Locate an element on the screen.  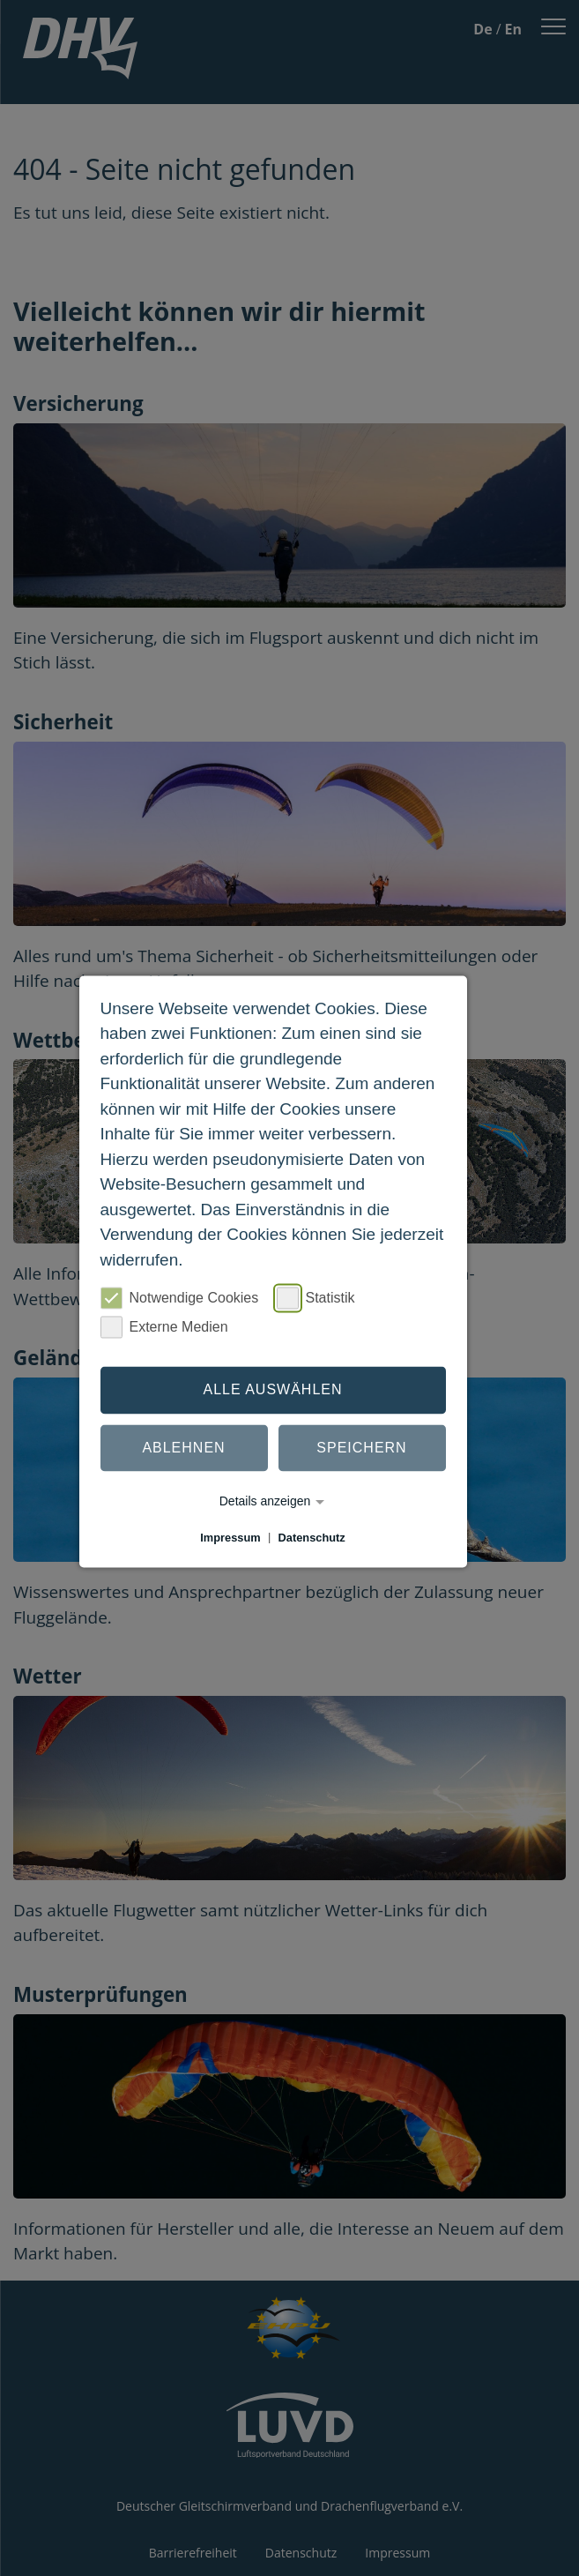
Impressum is located at coordinates (230, 1537).